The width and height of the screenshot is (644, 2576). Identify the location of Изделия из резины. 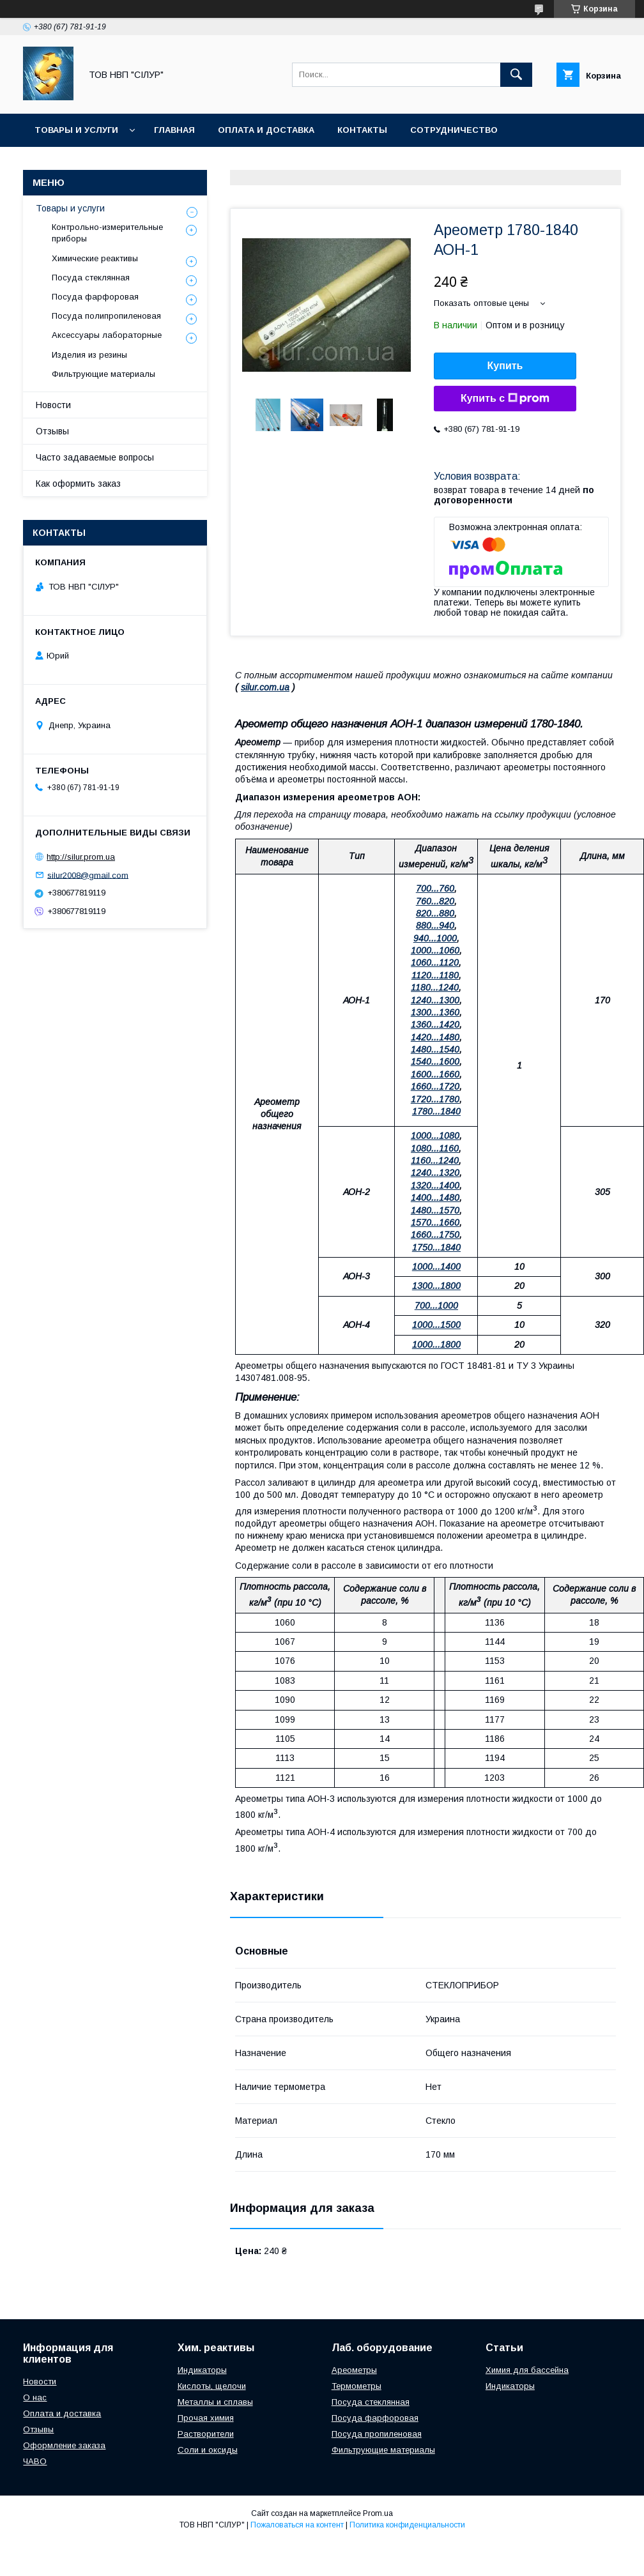
(89, 355).